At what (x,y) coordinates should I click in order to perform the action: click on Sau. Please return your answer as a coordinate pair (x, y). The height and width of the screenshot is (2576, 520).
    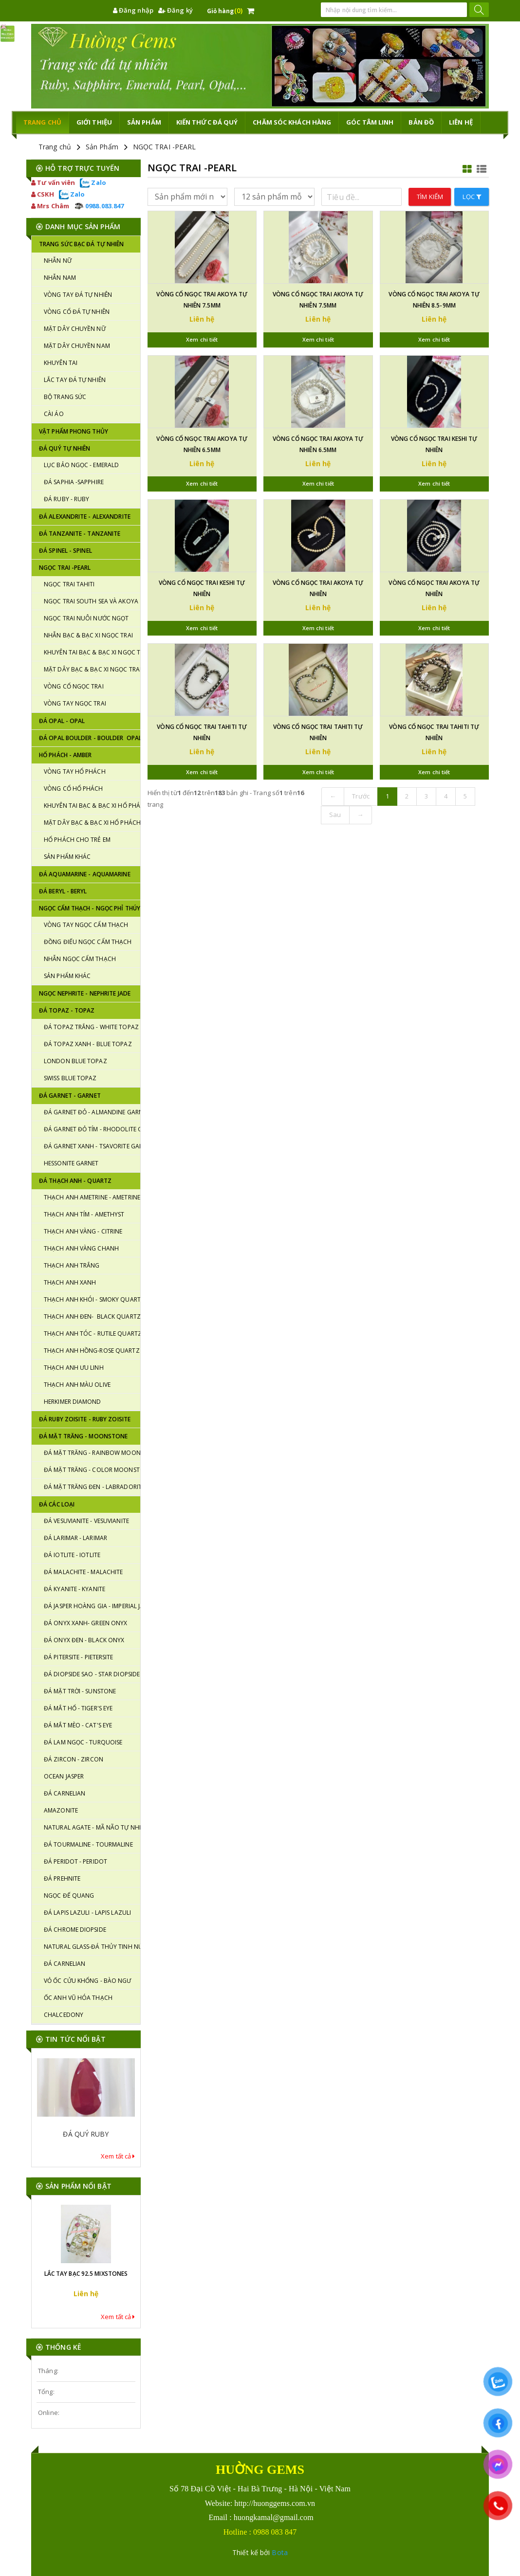
    Looking at the image, I should click on (335, 814).